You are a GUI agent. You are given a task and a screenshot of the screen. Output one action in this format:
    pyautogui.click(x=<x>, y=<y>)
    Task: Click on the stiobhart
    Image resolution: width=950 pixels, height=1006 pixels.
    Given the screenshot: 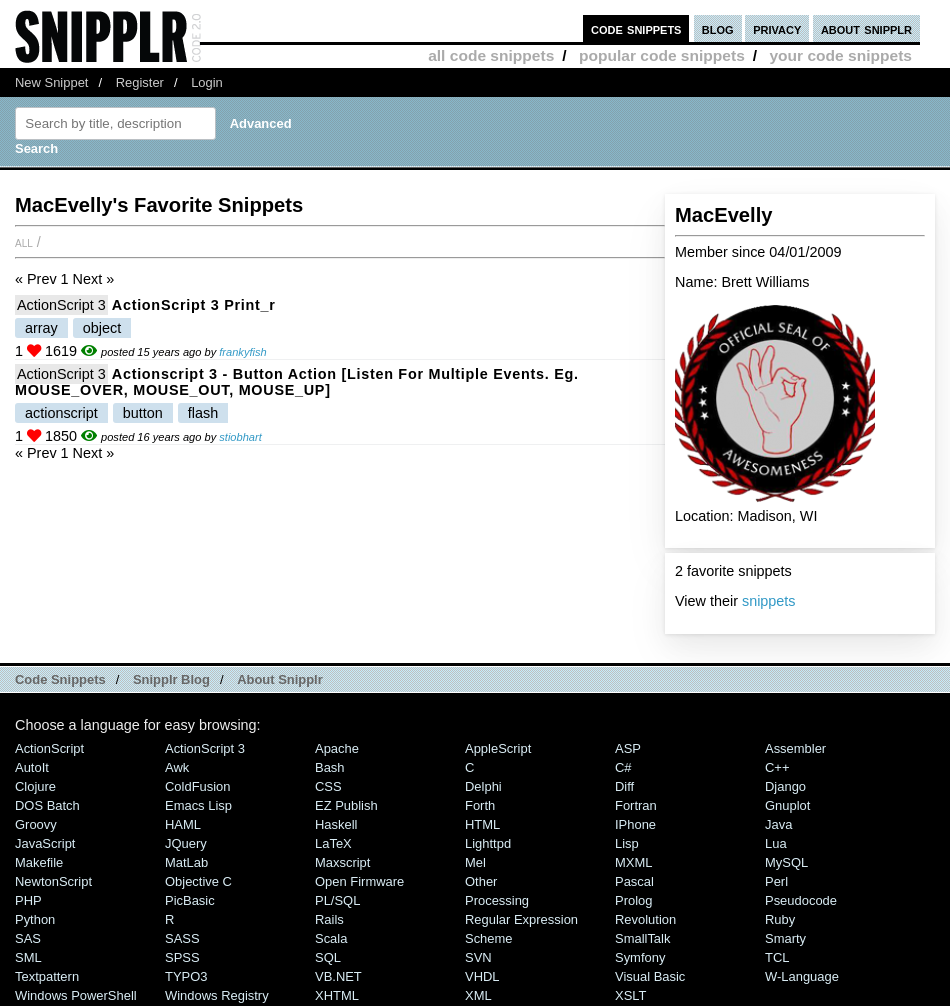 What is the action you would take?
    pyautogui.click(x=240, y=437)
    